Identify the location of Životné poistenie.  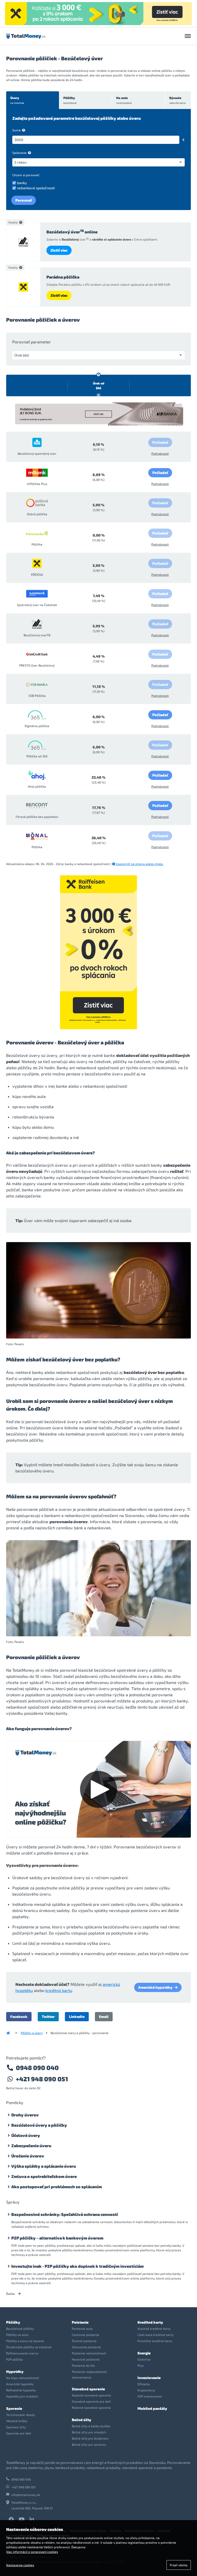
(84, 2341).